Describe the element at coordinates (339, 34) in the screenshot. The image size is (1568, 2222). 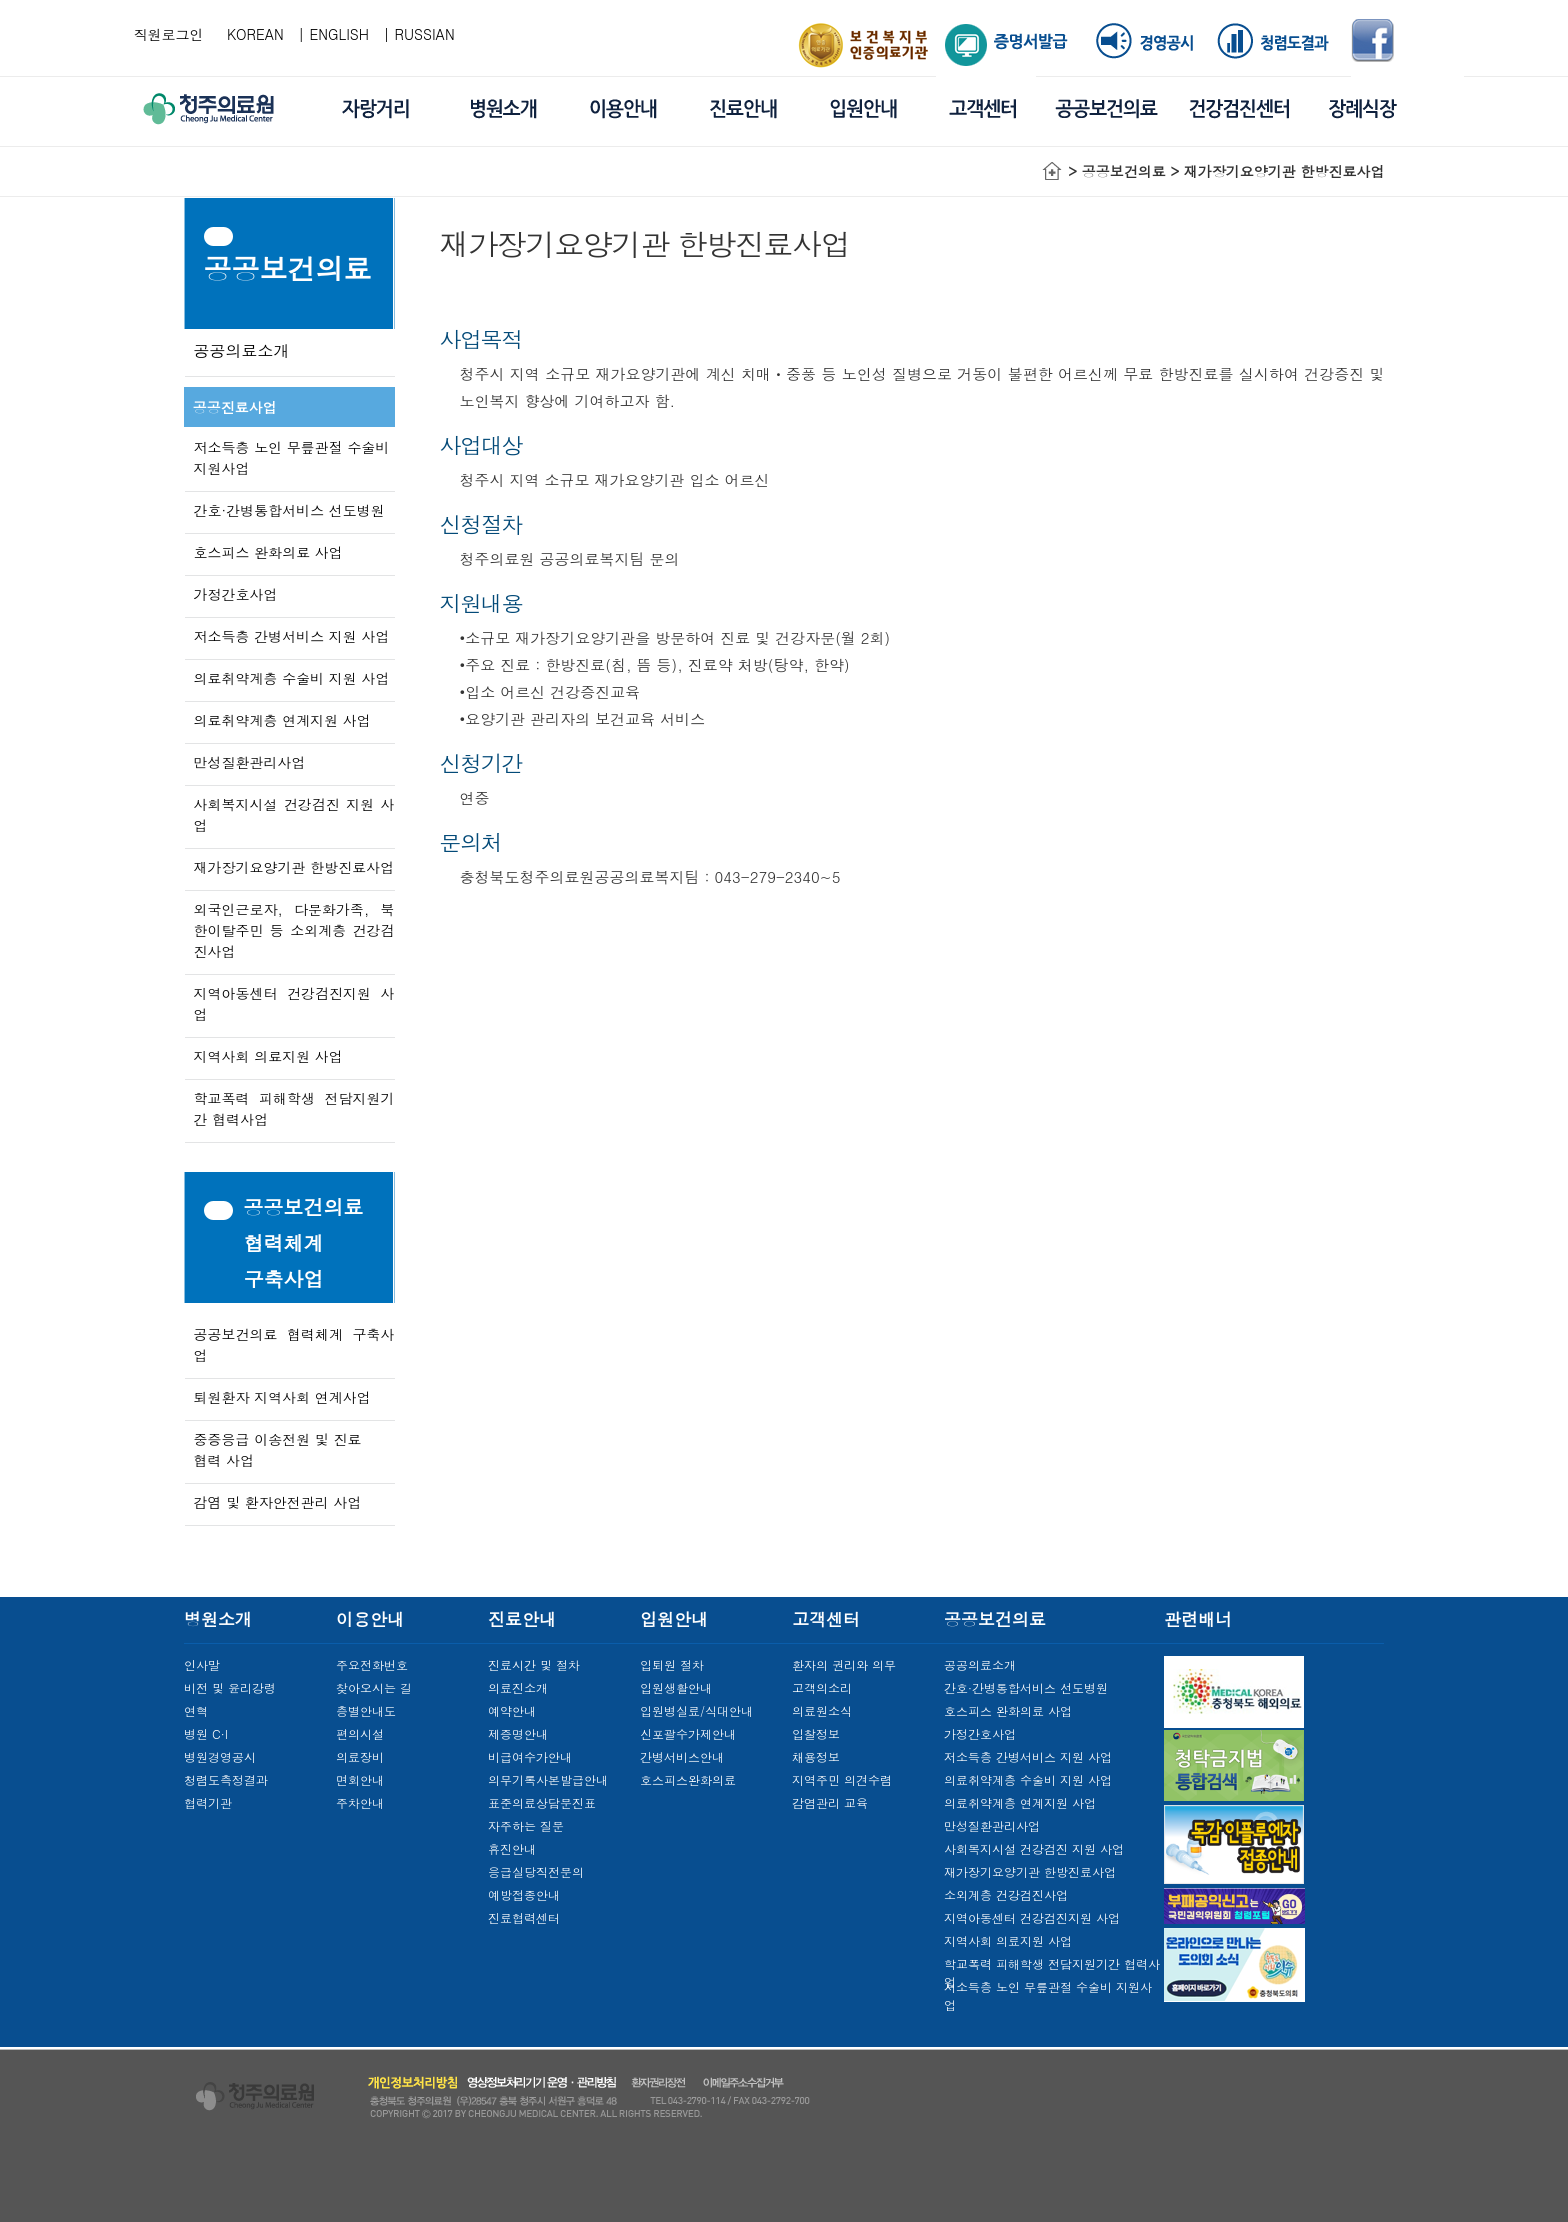
I see `ENGLISH` at that location.